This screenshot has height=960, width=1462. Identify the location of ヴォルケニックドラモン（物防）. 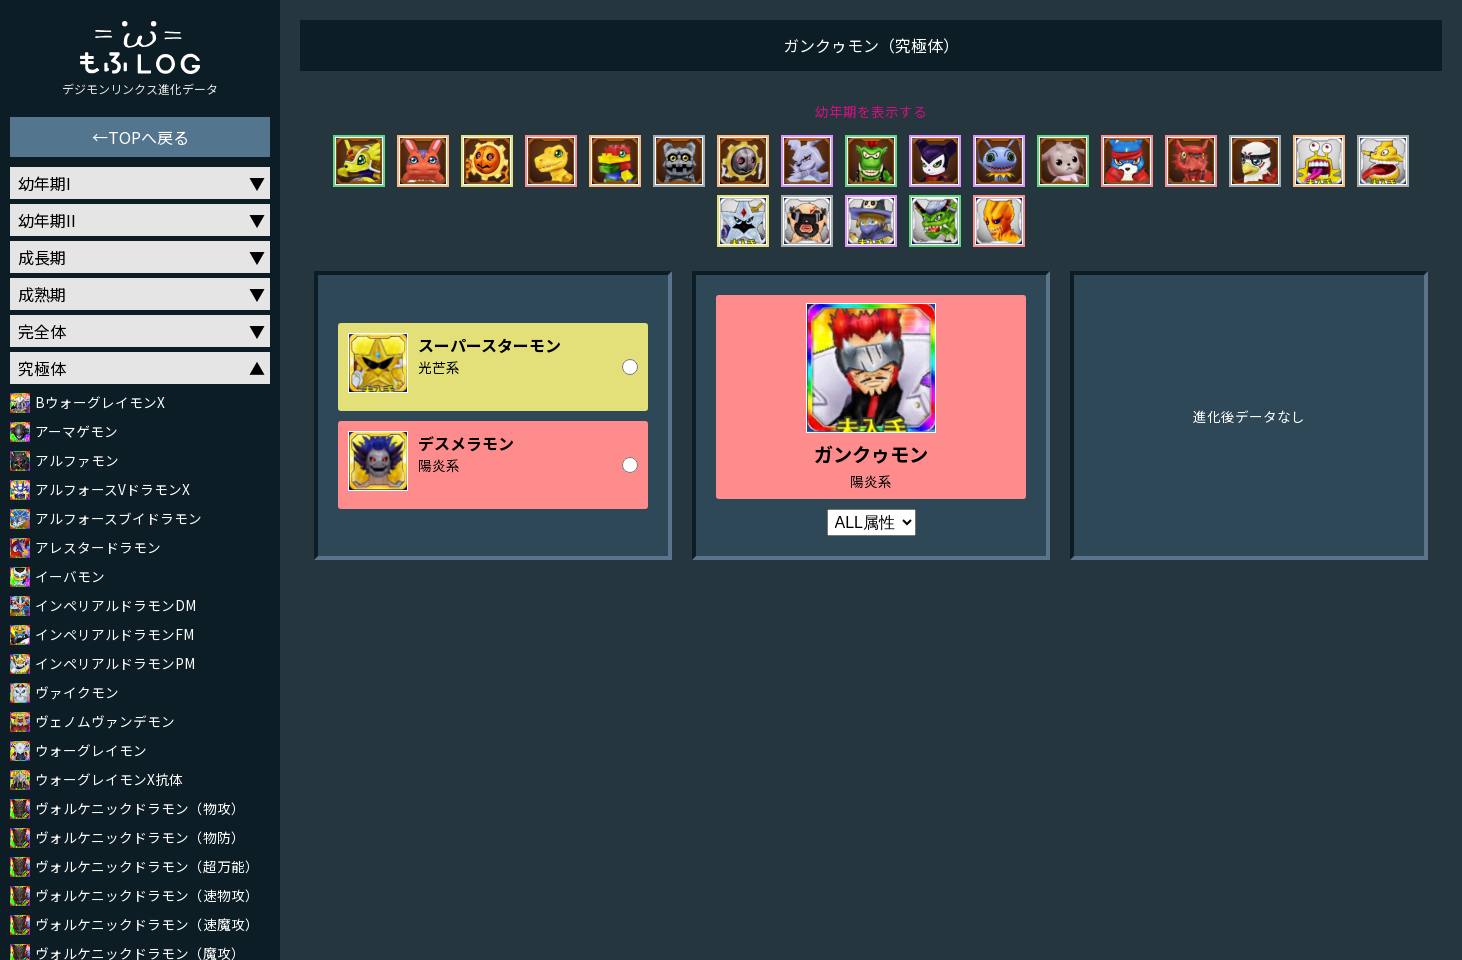
(140, 837).